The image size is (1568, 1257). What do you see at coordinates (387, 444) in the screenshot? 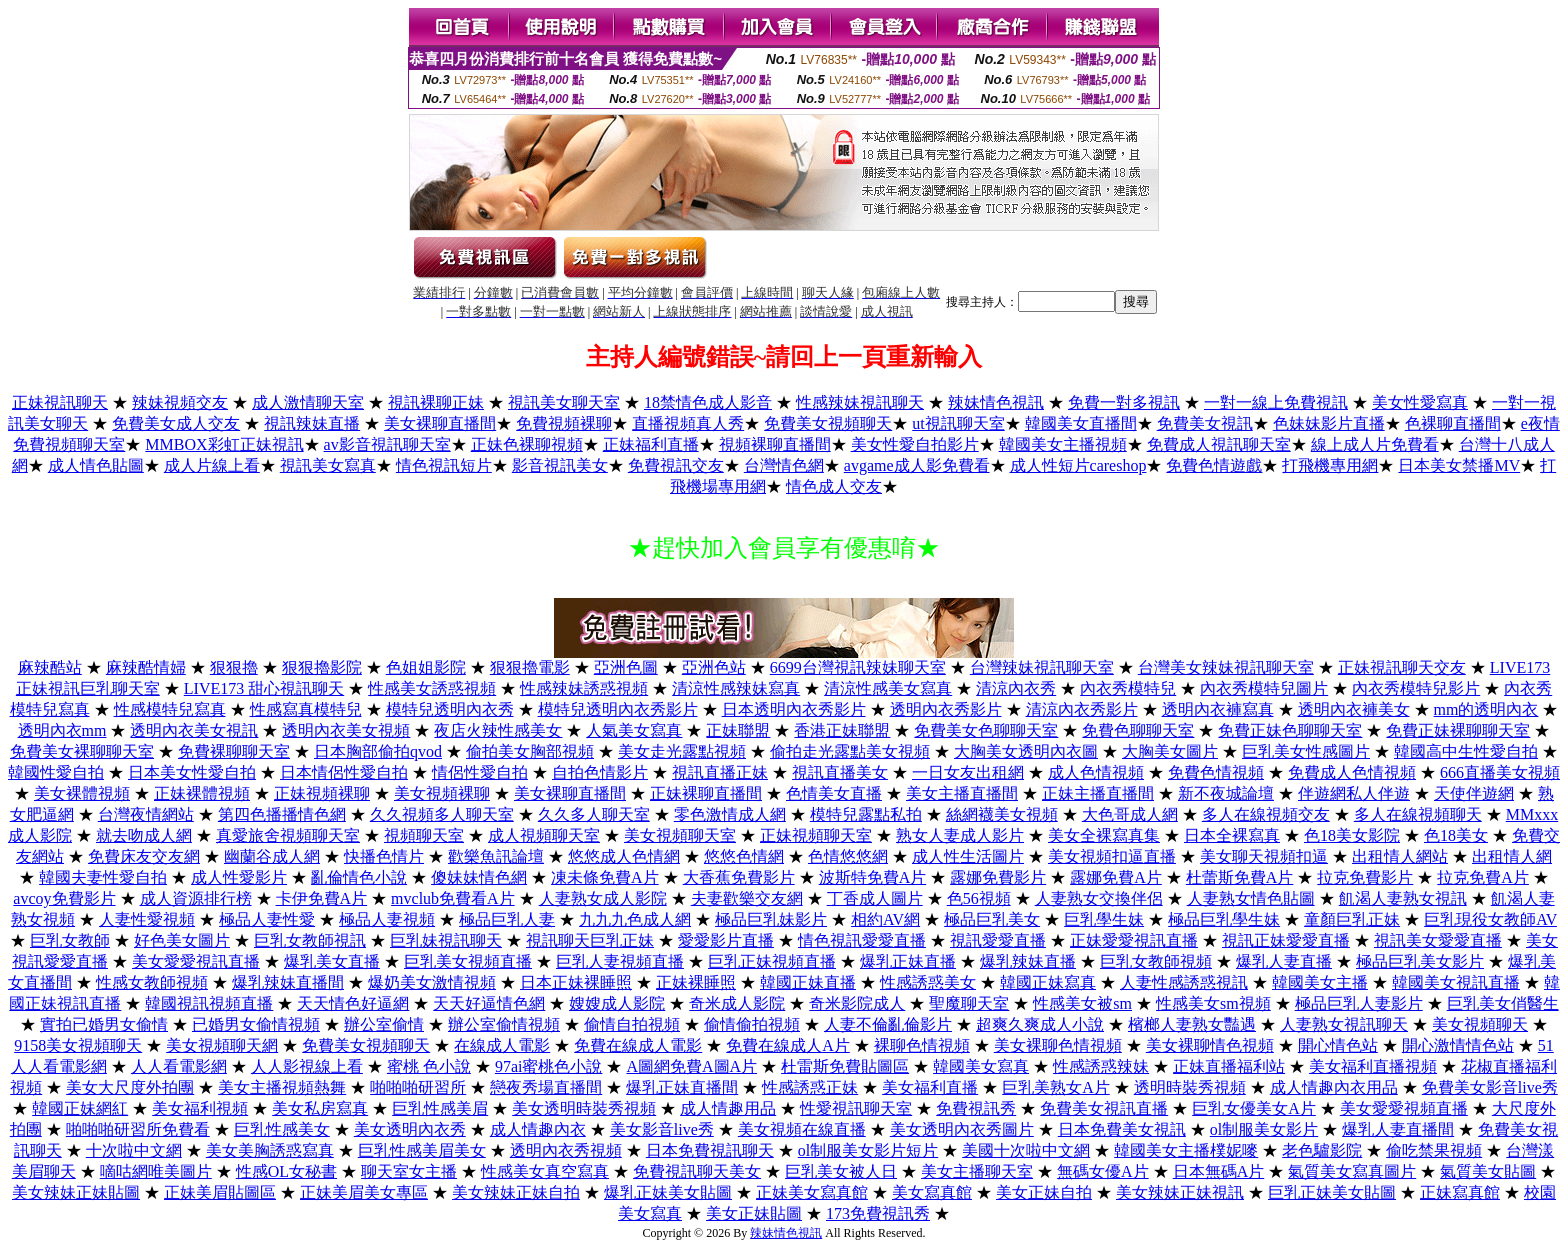
I see `av影音視訊聊天室` at bounding box center [387, 444].